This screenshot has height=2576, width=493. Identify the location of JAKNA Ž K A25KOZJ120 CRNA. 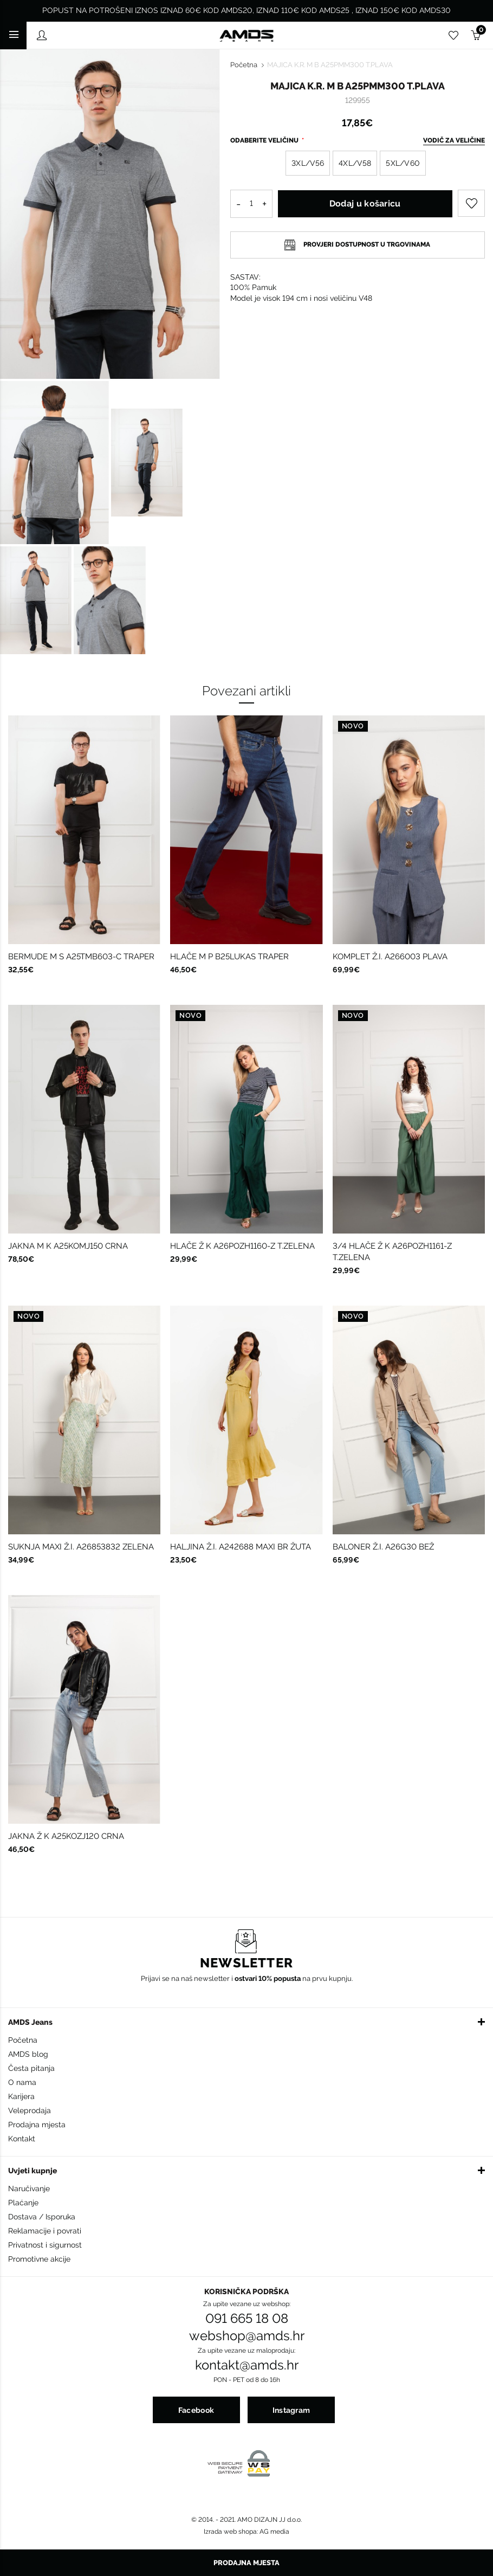
(66, 1836).